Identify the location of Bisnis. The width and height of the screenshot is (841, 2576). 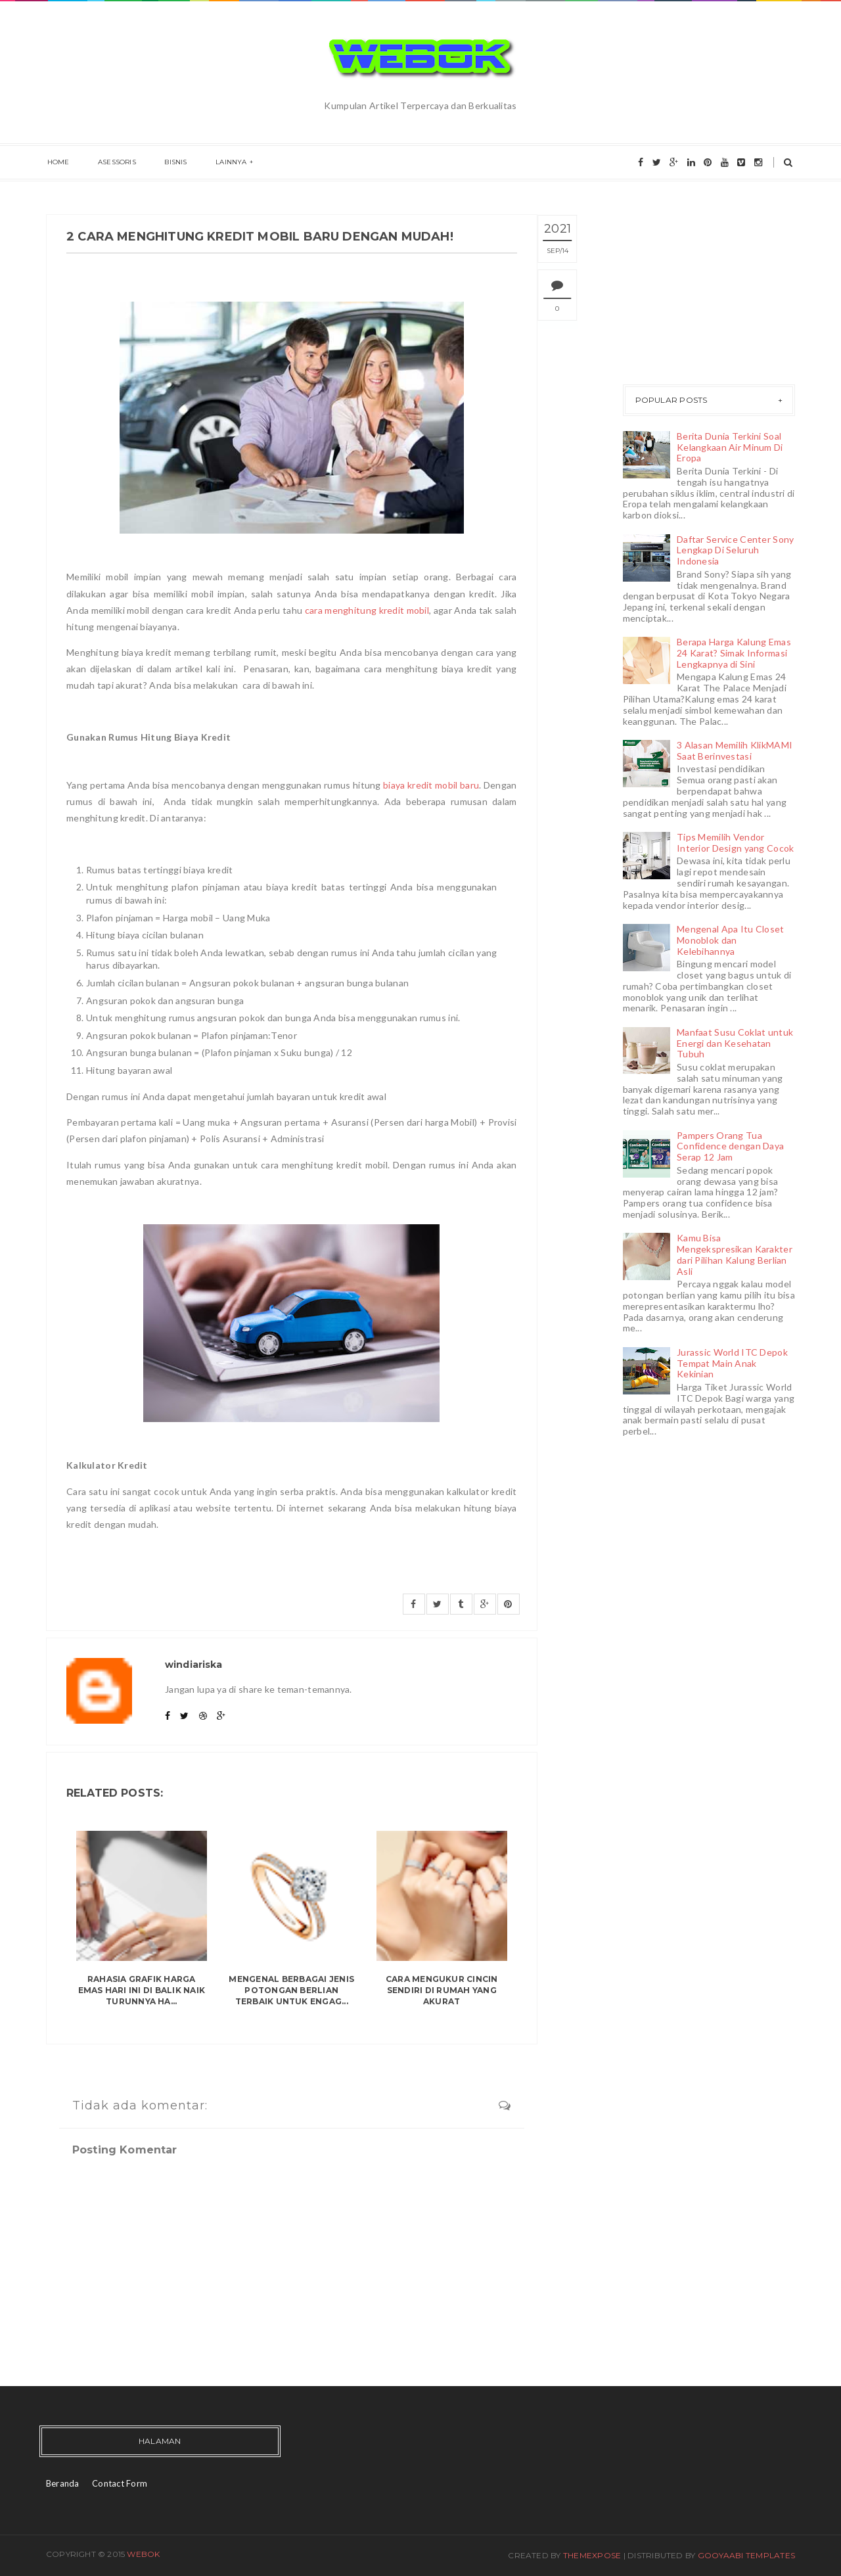
(170, 162).